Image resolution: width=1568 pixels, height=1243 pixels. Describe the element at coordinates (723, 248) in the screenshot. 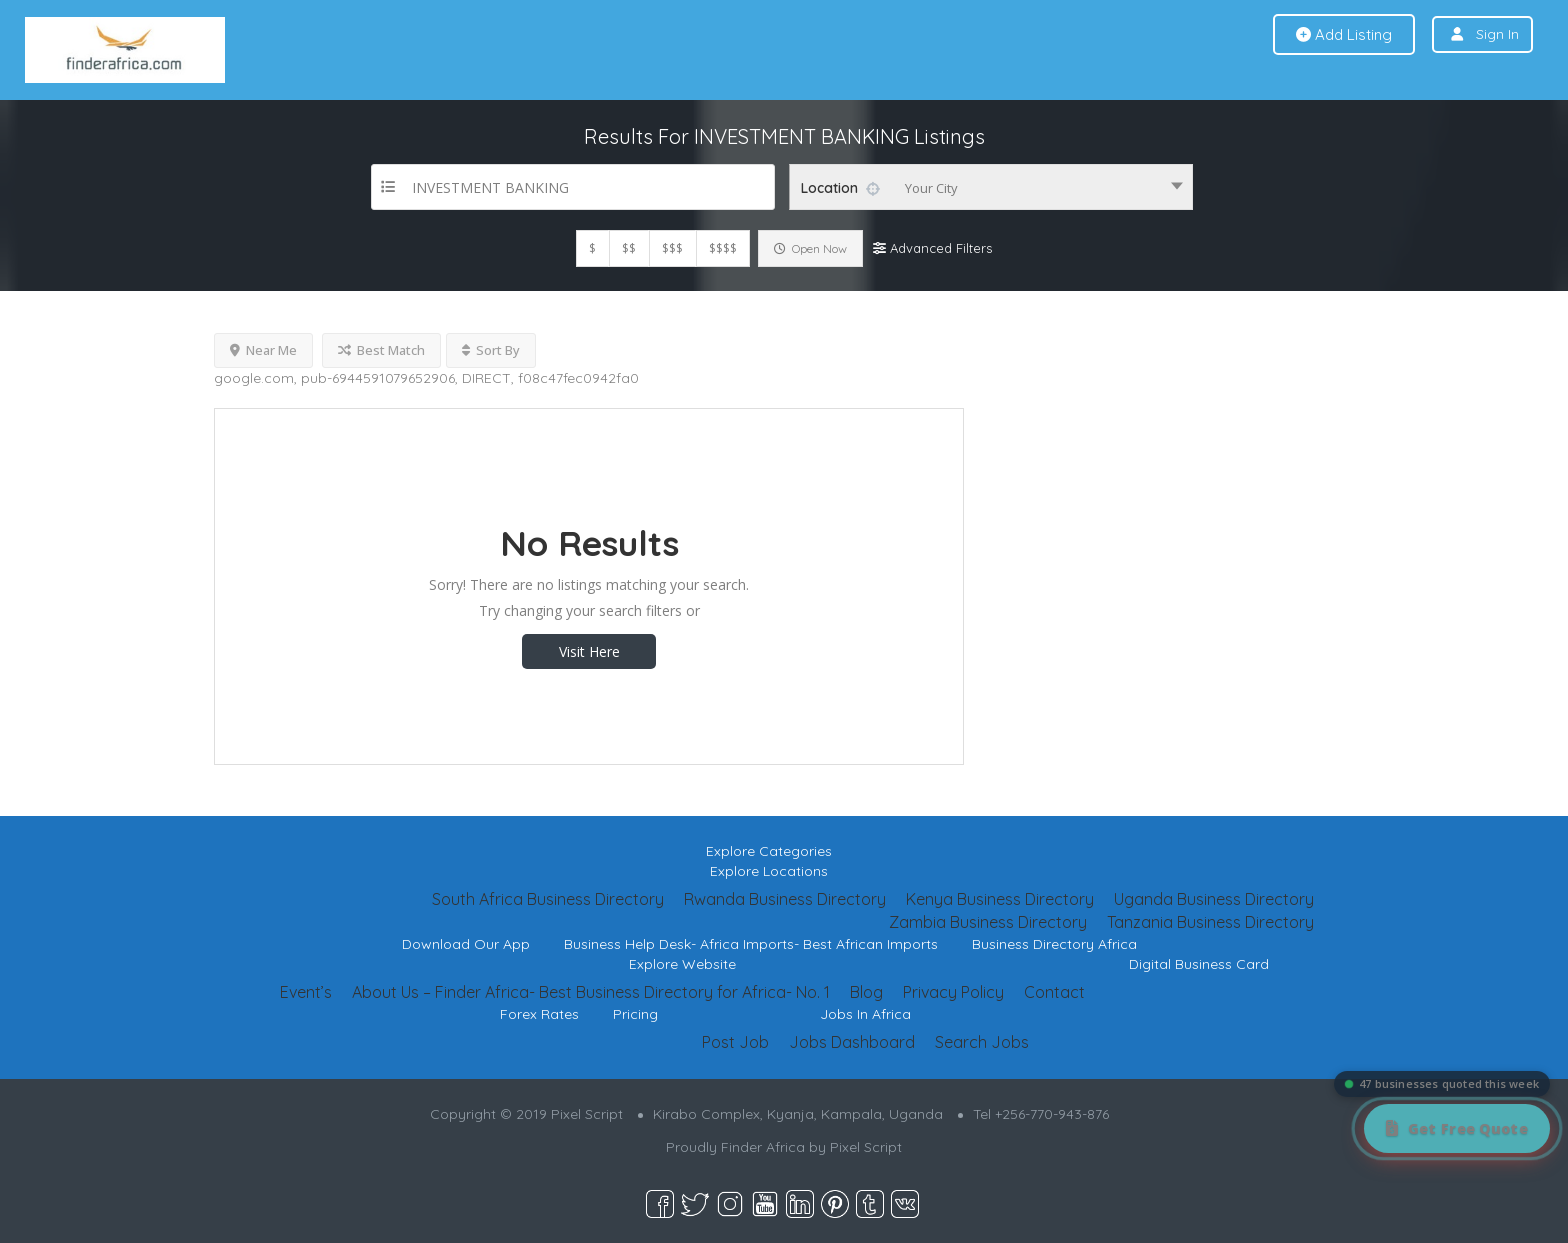

I see `$$$$` at that location.